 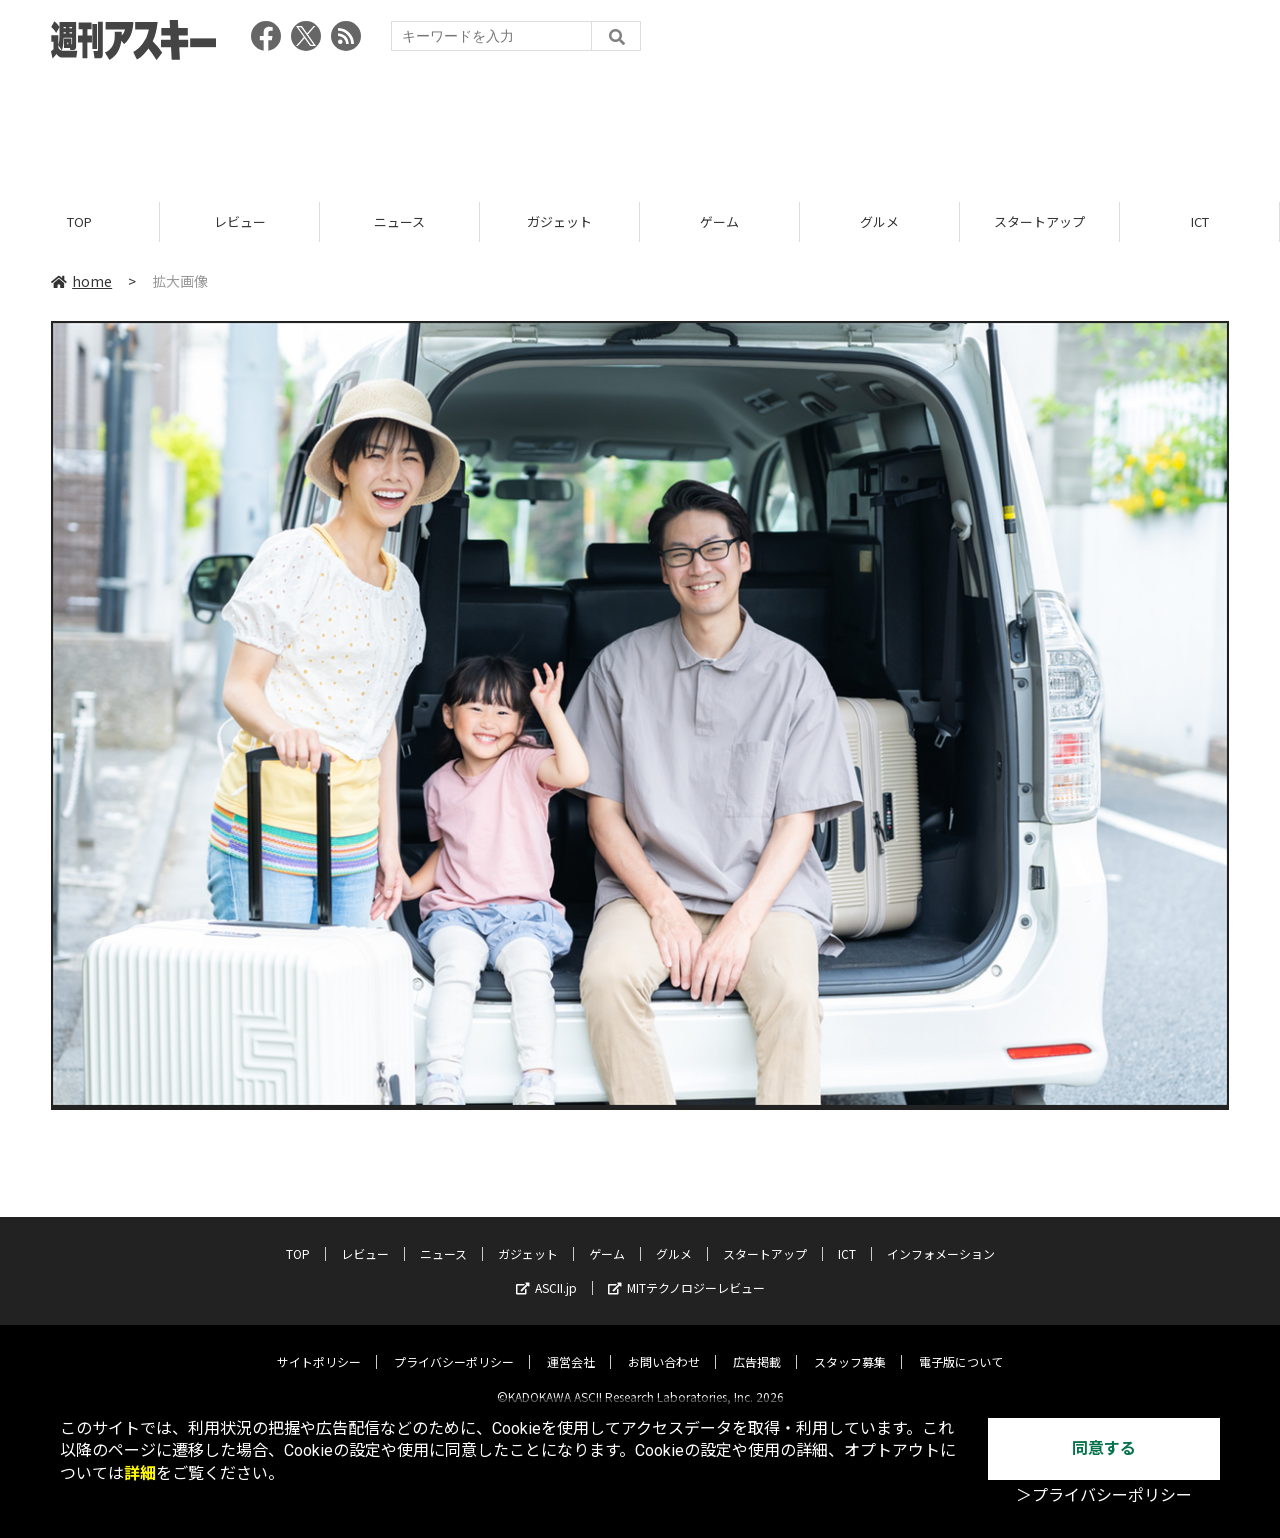 I want to click on ガジェット, so click(x=559, y=222).